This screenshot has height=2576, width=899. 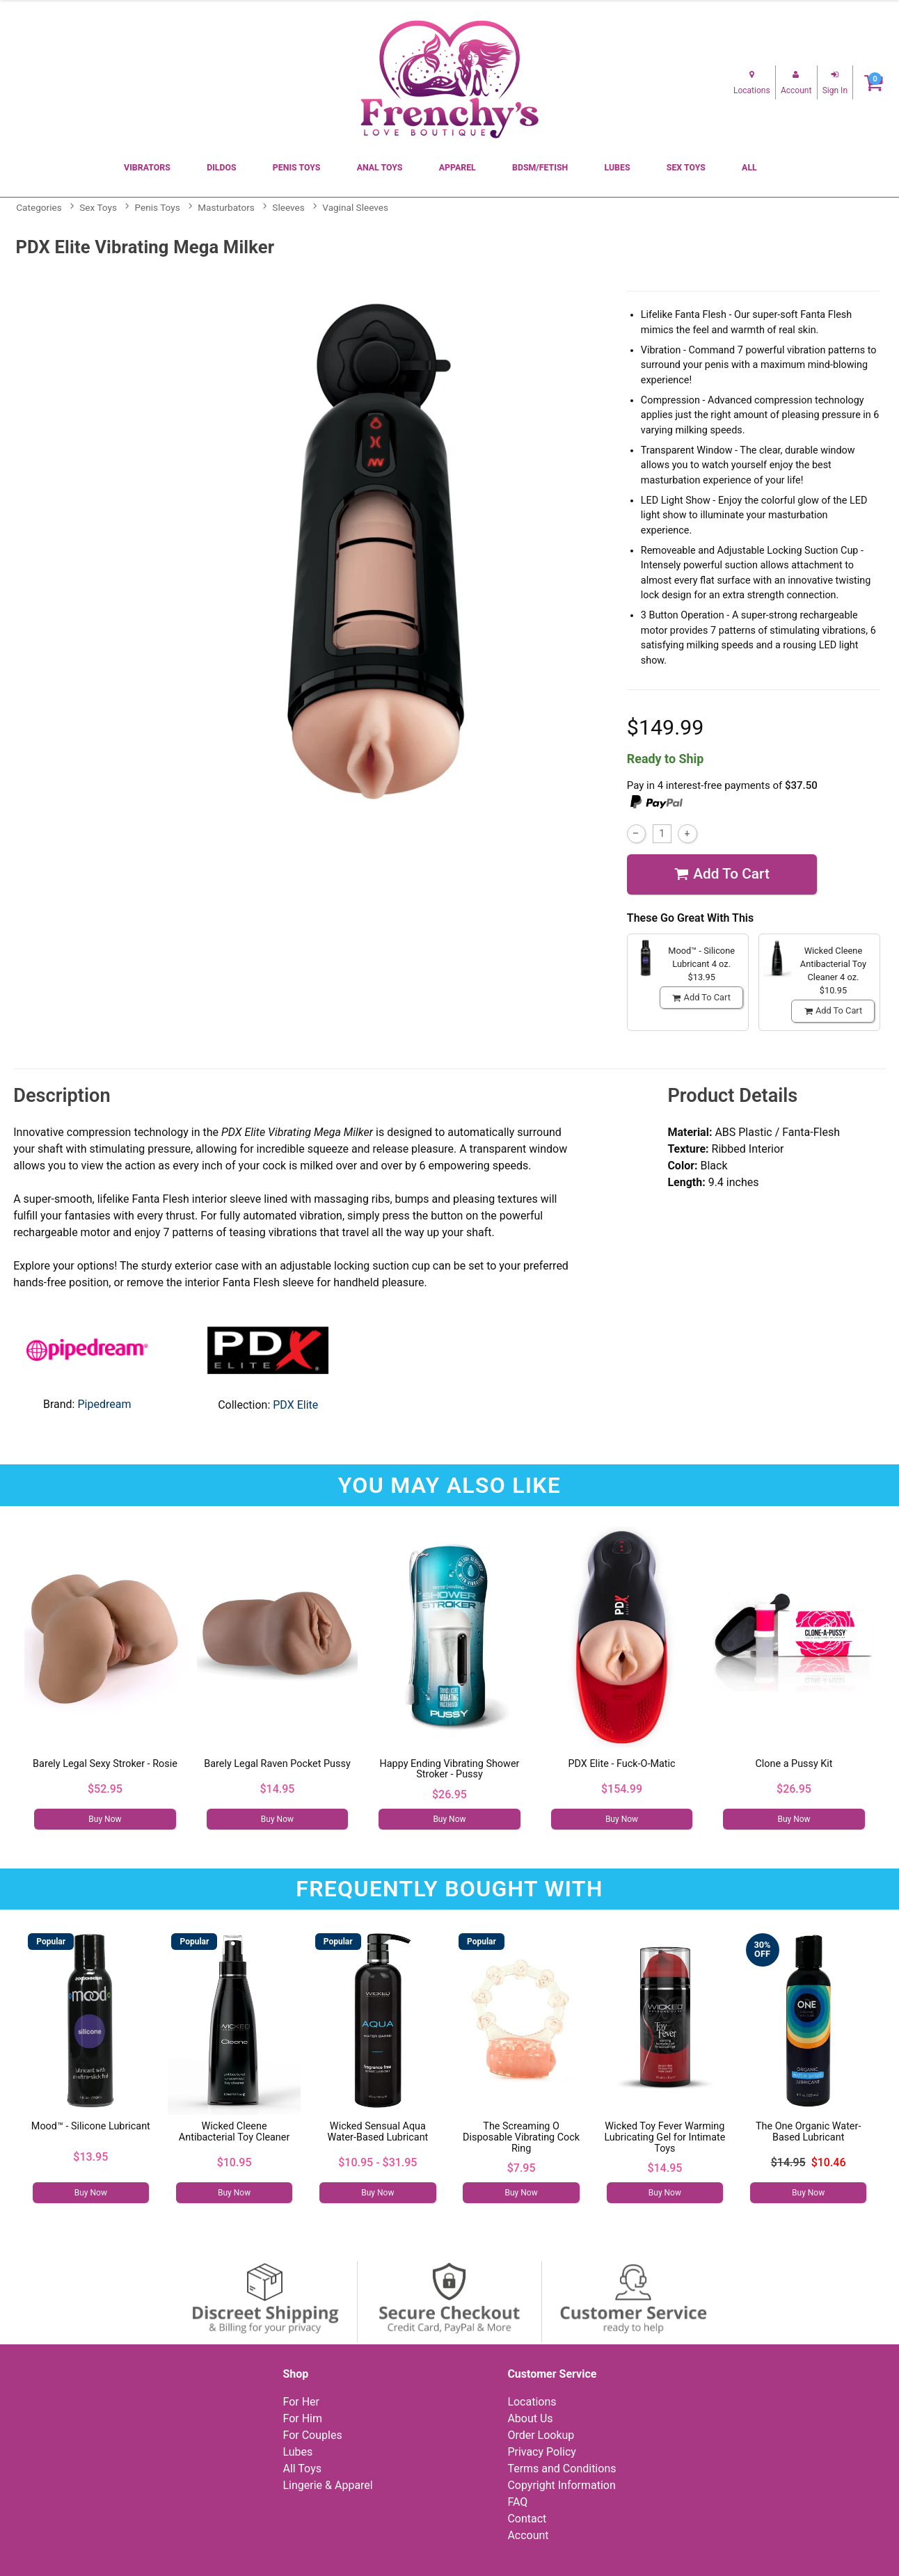 I want to click on Barely Legal Raven Pocket Pussy, so click(x=277, y=1764).